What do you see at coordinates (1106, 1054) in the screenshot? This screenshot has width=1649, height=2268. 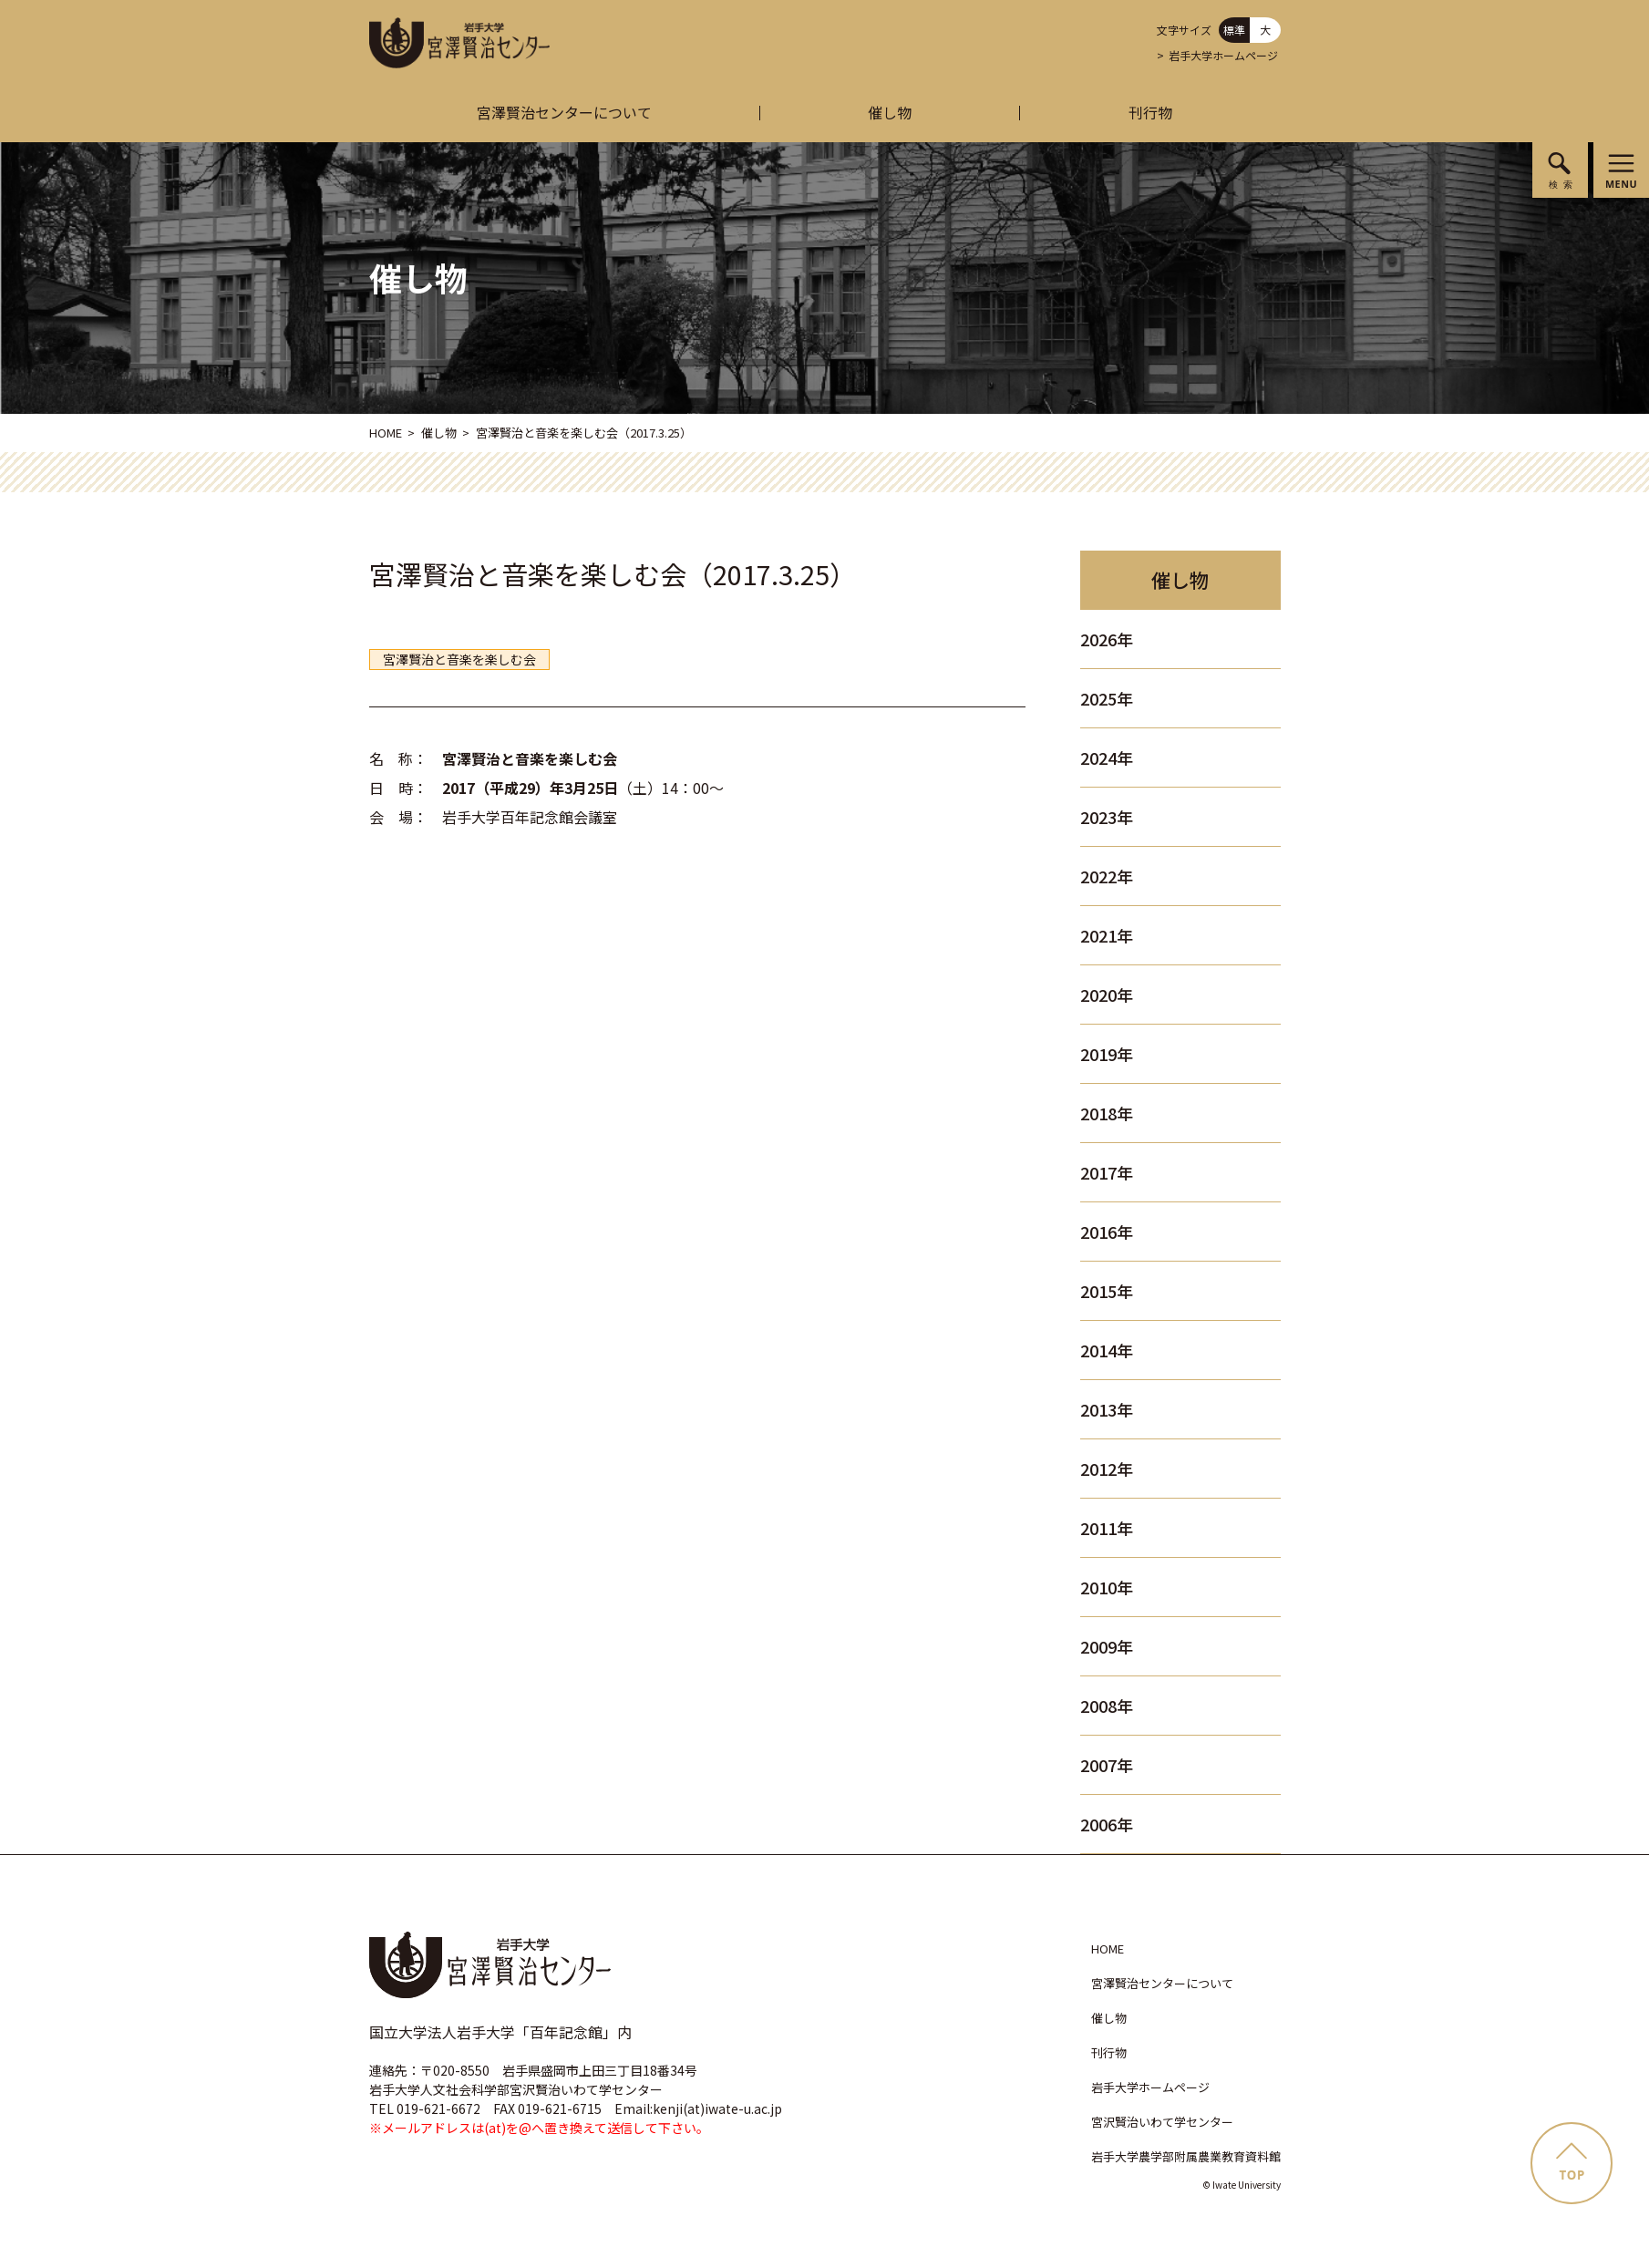 I see `2019年` at bounding box center [1106, 1054].